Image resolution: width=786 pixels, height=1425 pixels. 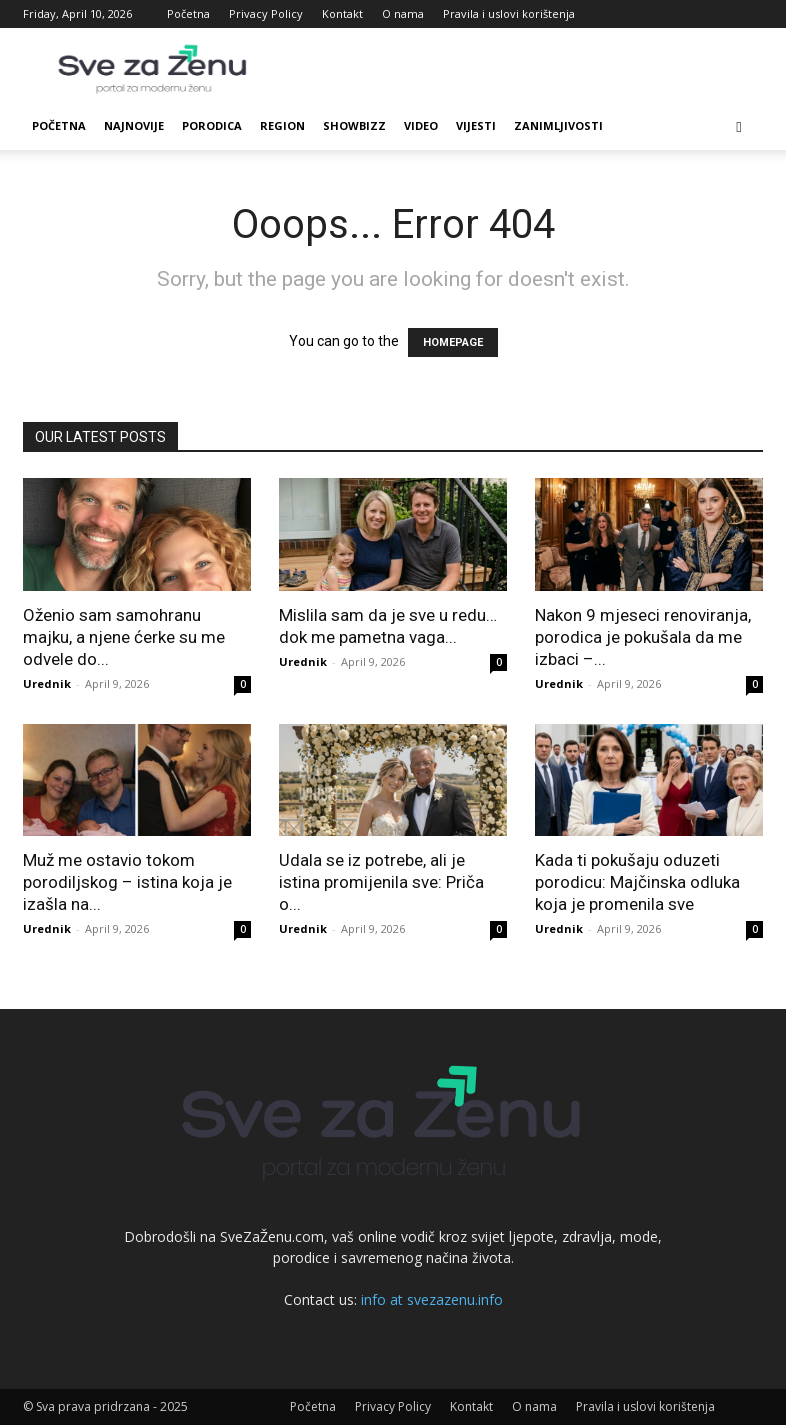 I want to click on Showbizz, so click(x=354, y=125).